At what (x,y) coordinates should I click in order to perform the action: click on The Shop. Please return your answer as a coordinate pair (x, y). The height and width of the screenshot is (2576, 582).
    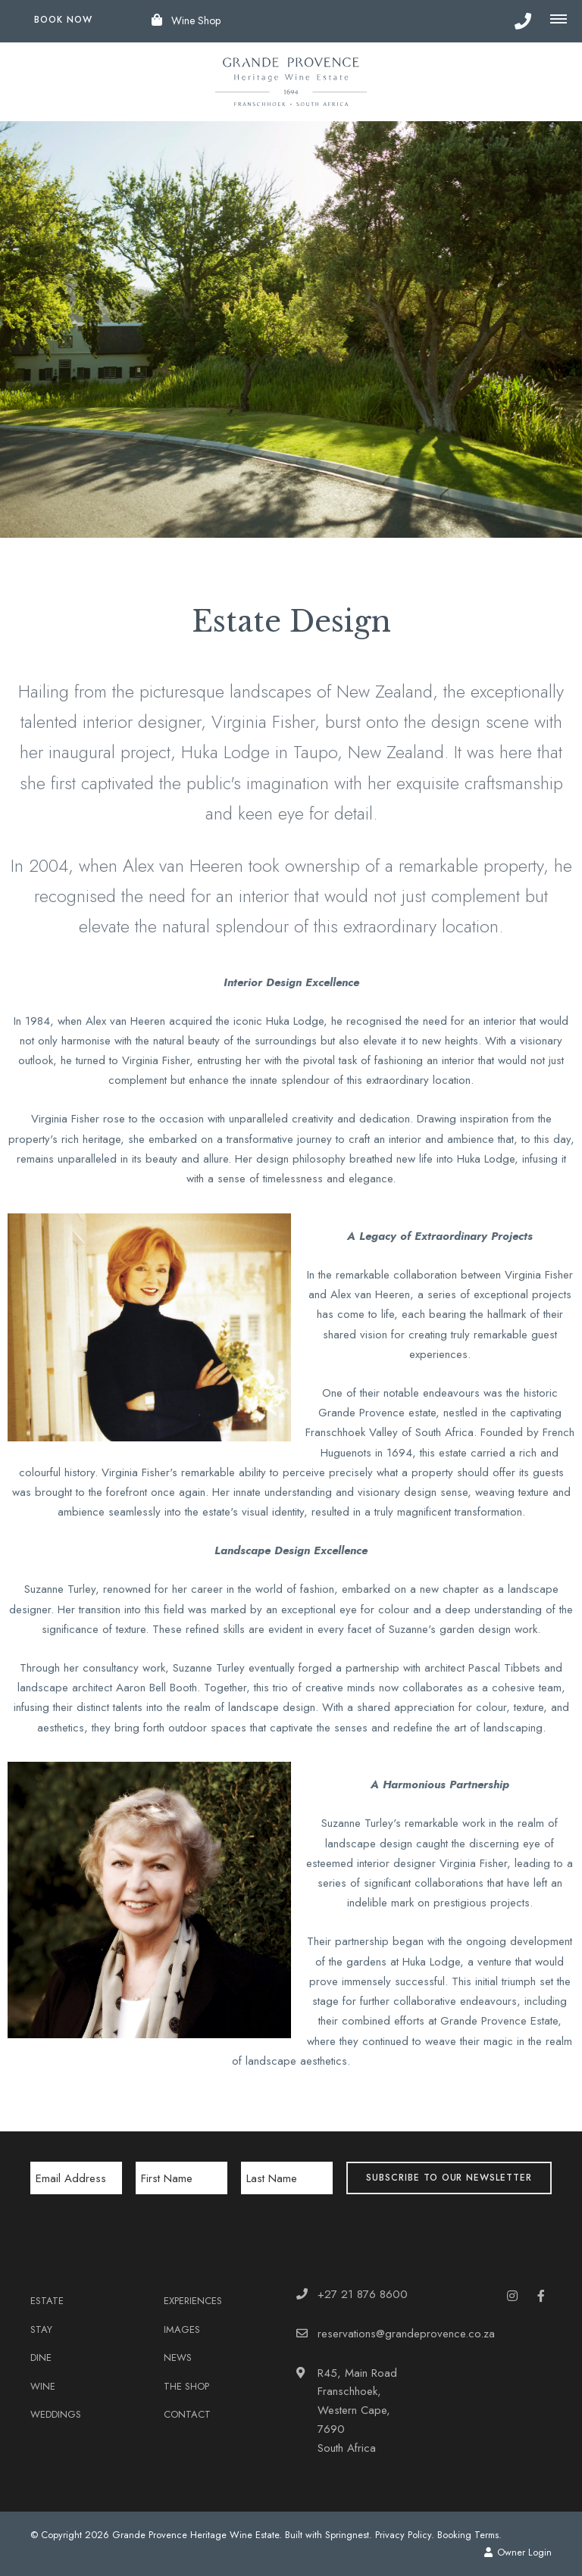
    Looking at the image, I should click on (186, 2386).